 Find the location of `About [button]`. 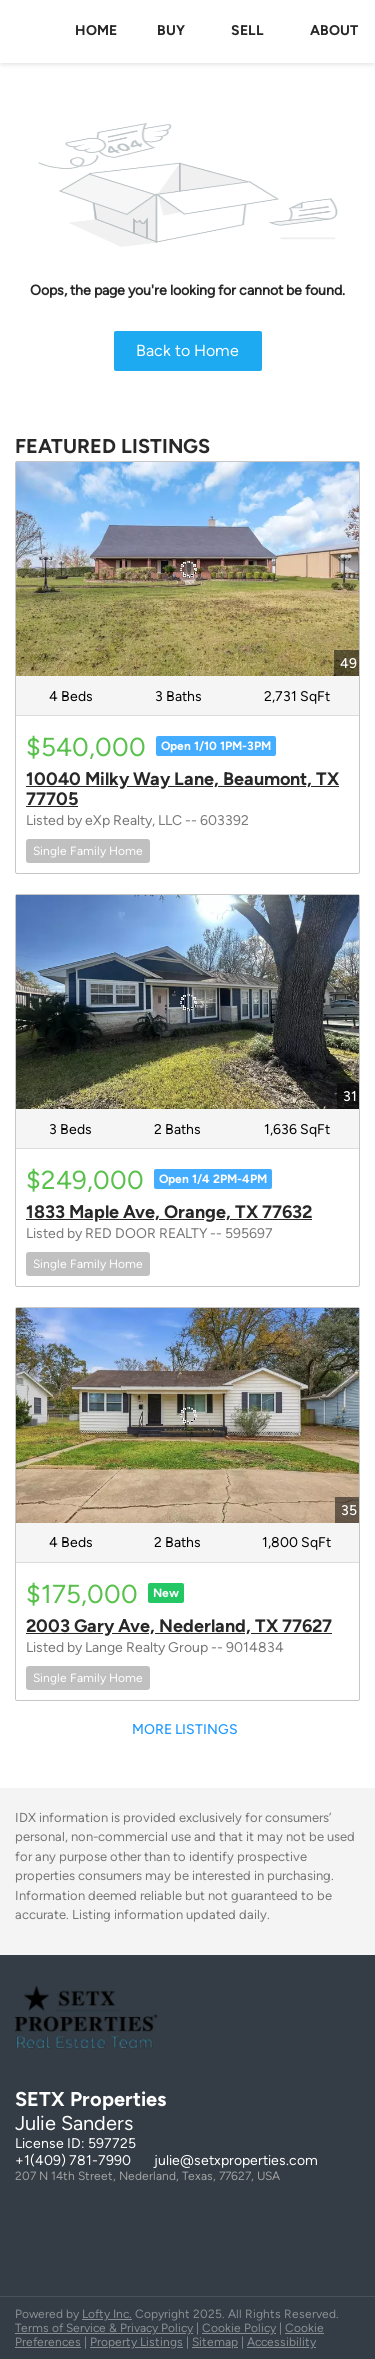

About [button] is located at coordinates (334, 30).